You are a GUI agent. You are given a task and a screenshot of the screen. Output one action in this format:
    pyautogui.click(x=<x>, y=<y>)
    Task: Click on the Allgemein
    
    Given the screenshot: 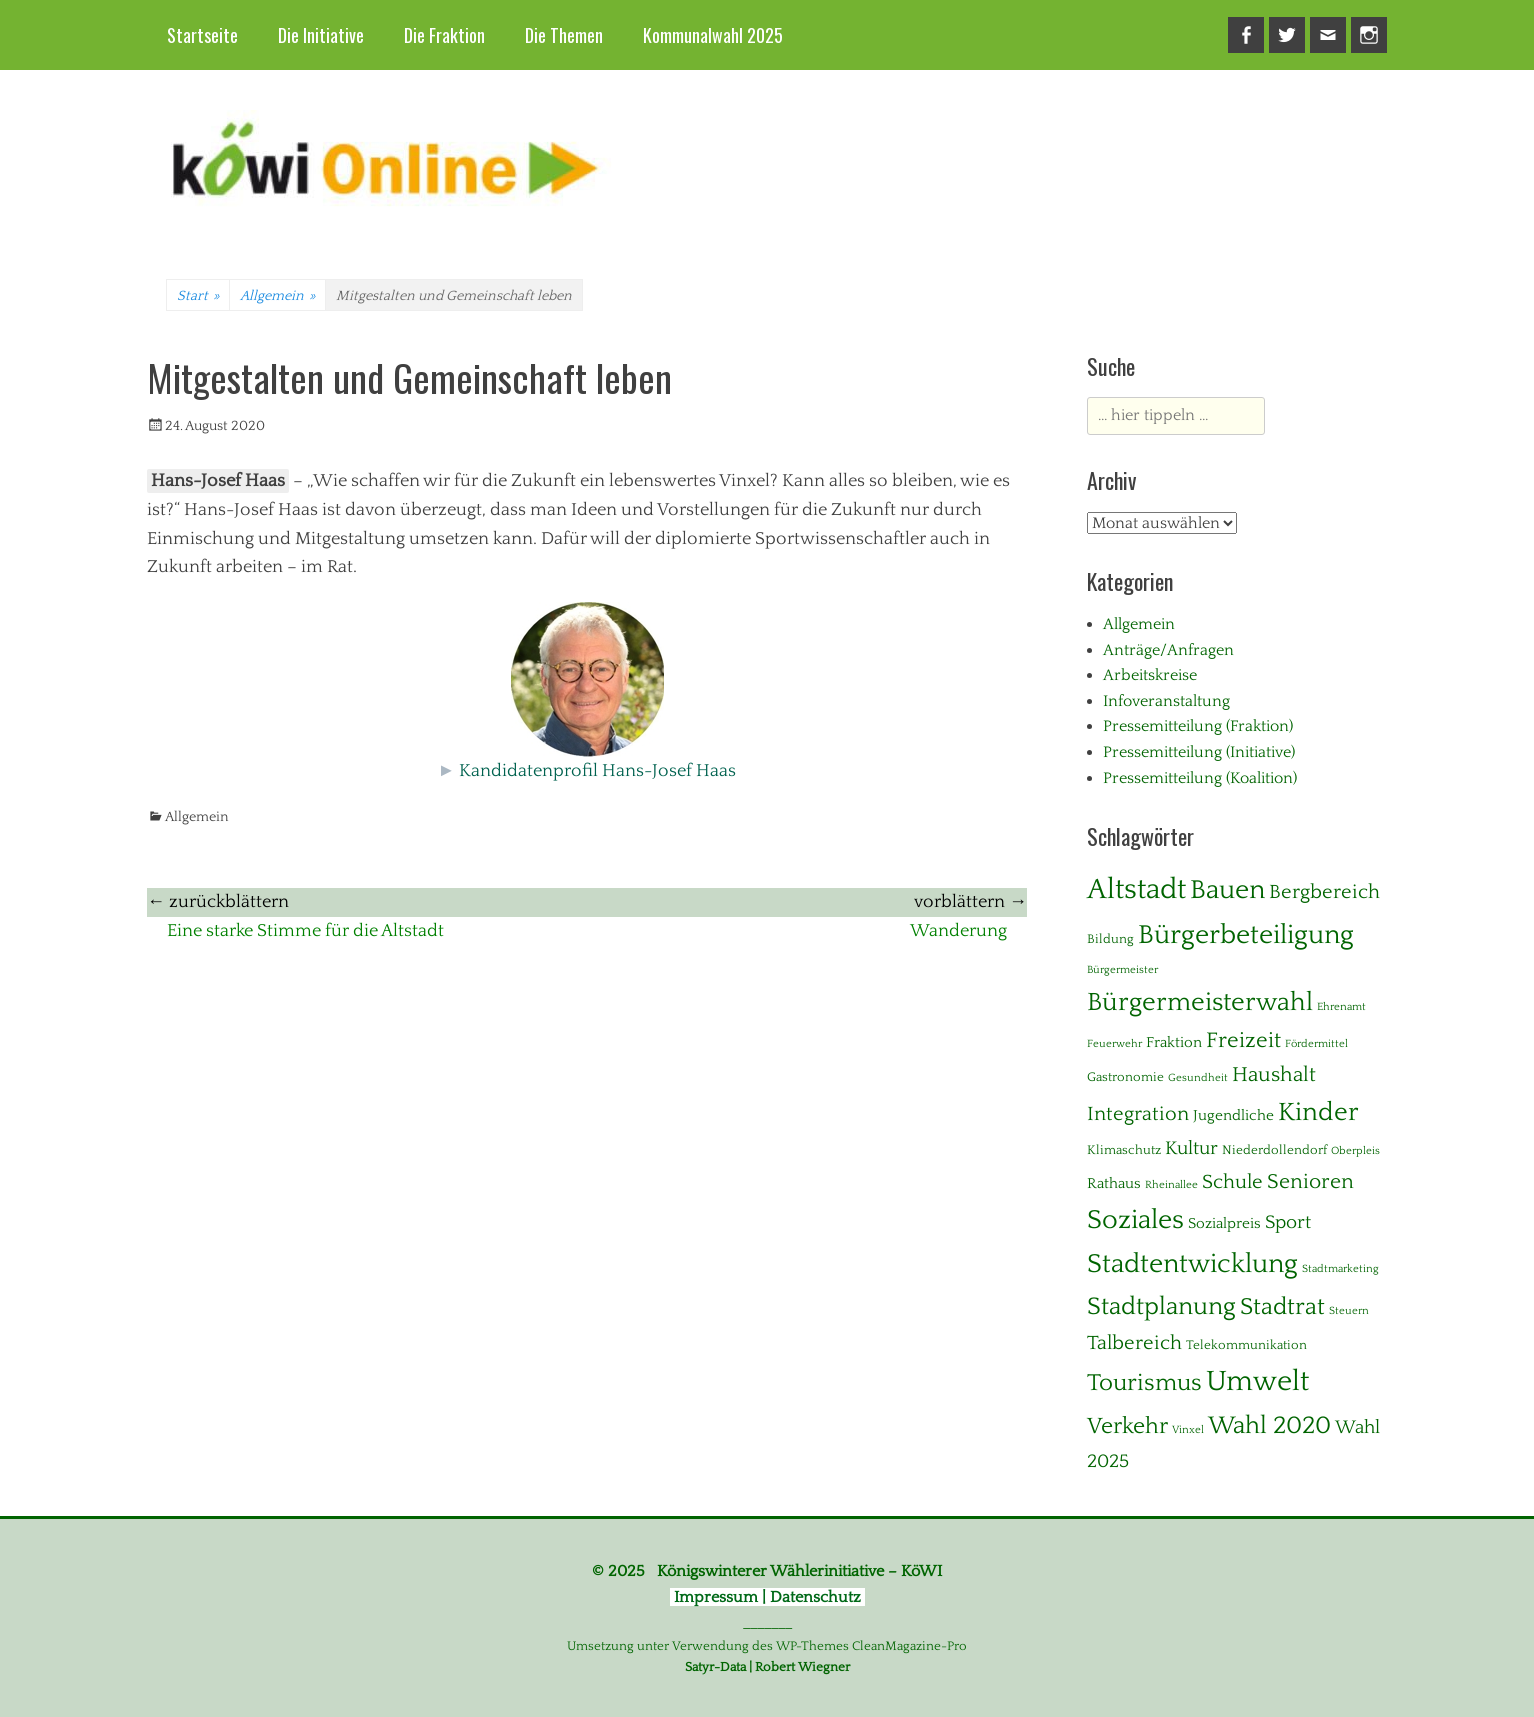 What is the action you would take?
    pyautogui.click(x=277, y=296)
    